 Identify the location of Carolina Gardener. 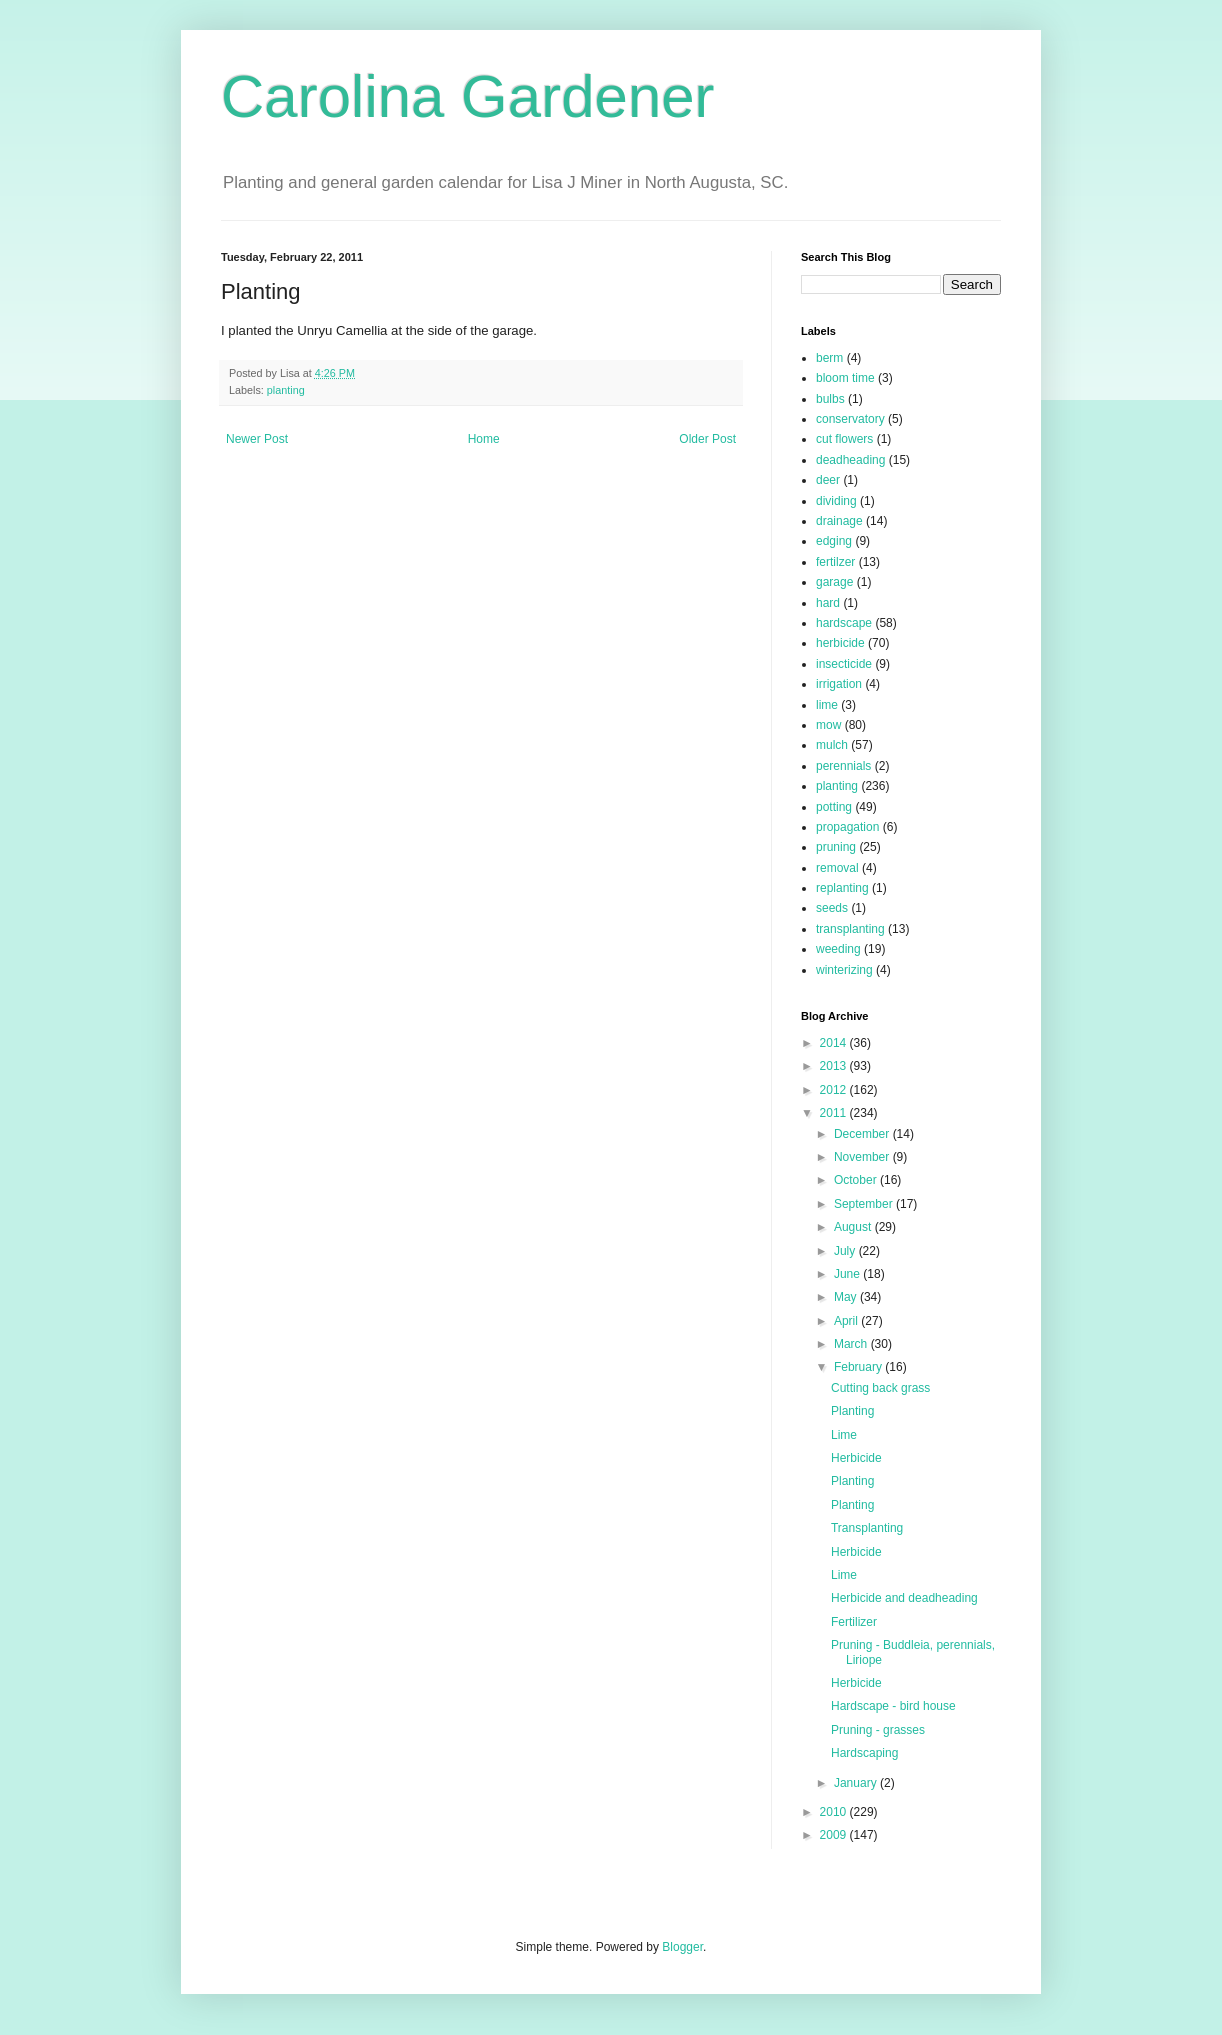
(468, 96).